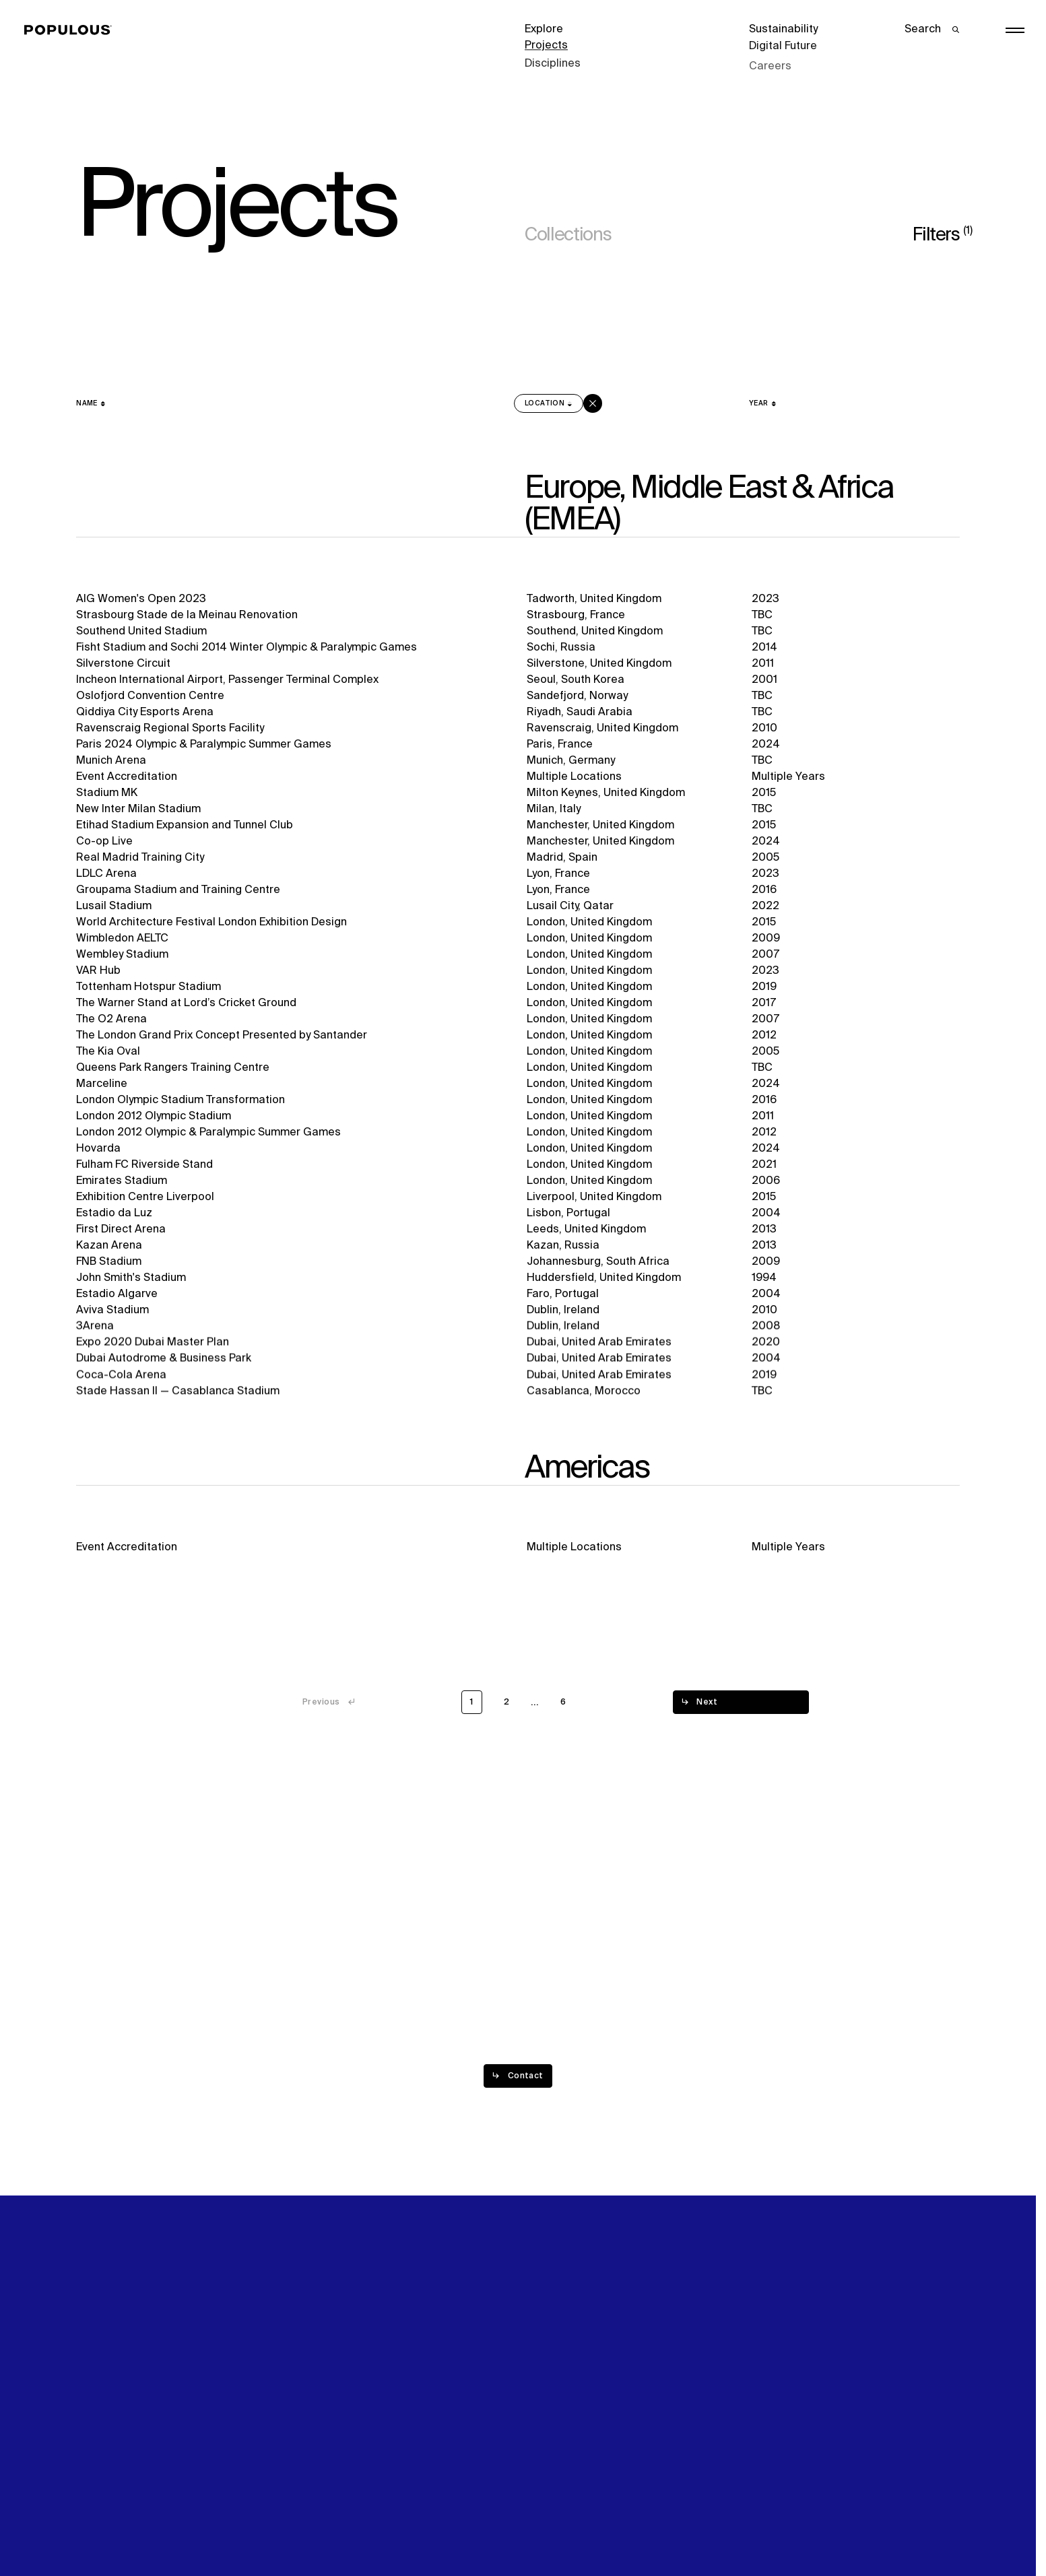  What do you see at coordinates (141, 631) in the screenshot?
I see `Southend United Stadium` at bounding box center [141, 631].